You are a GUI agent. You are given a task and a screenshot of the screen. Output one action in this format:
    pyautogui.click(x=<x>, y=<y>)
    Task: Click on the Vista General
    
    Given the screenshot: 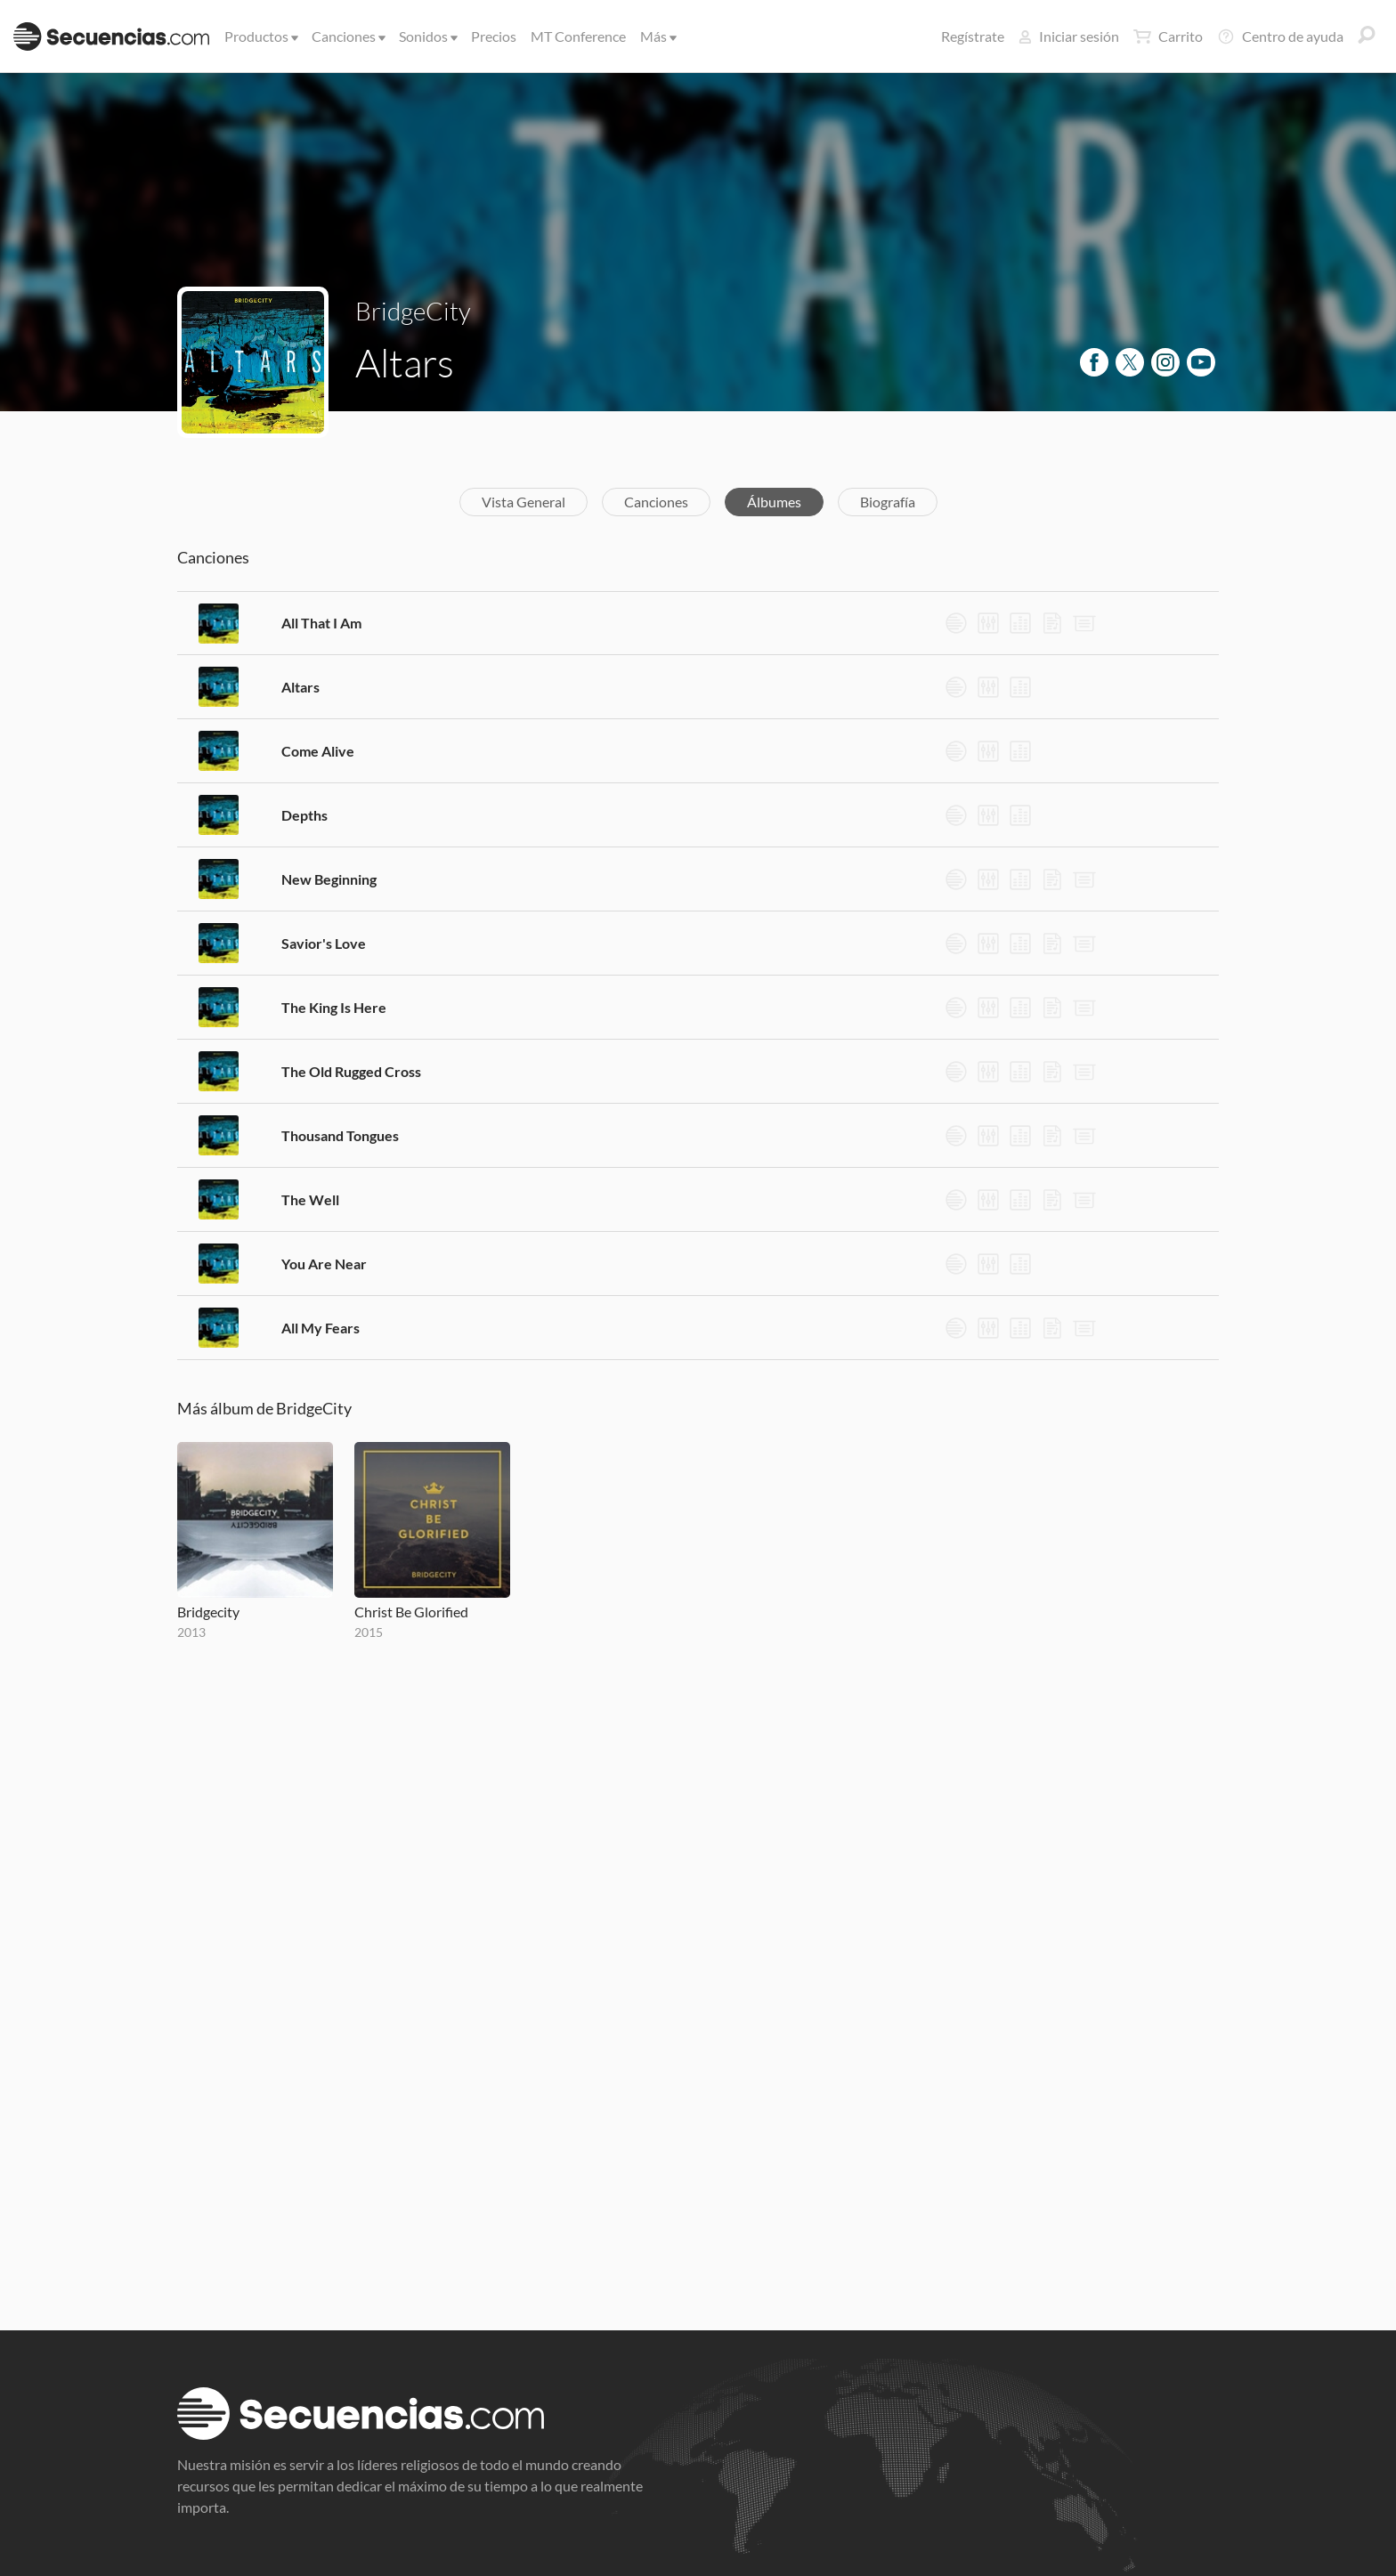 What is the action you would take?
    pyautogui.click(x=523, y=501)
    